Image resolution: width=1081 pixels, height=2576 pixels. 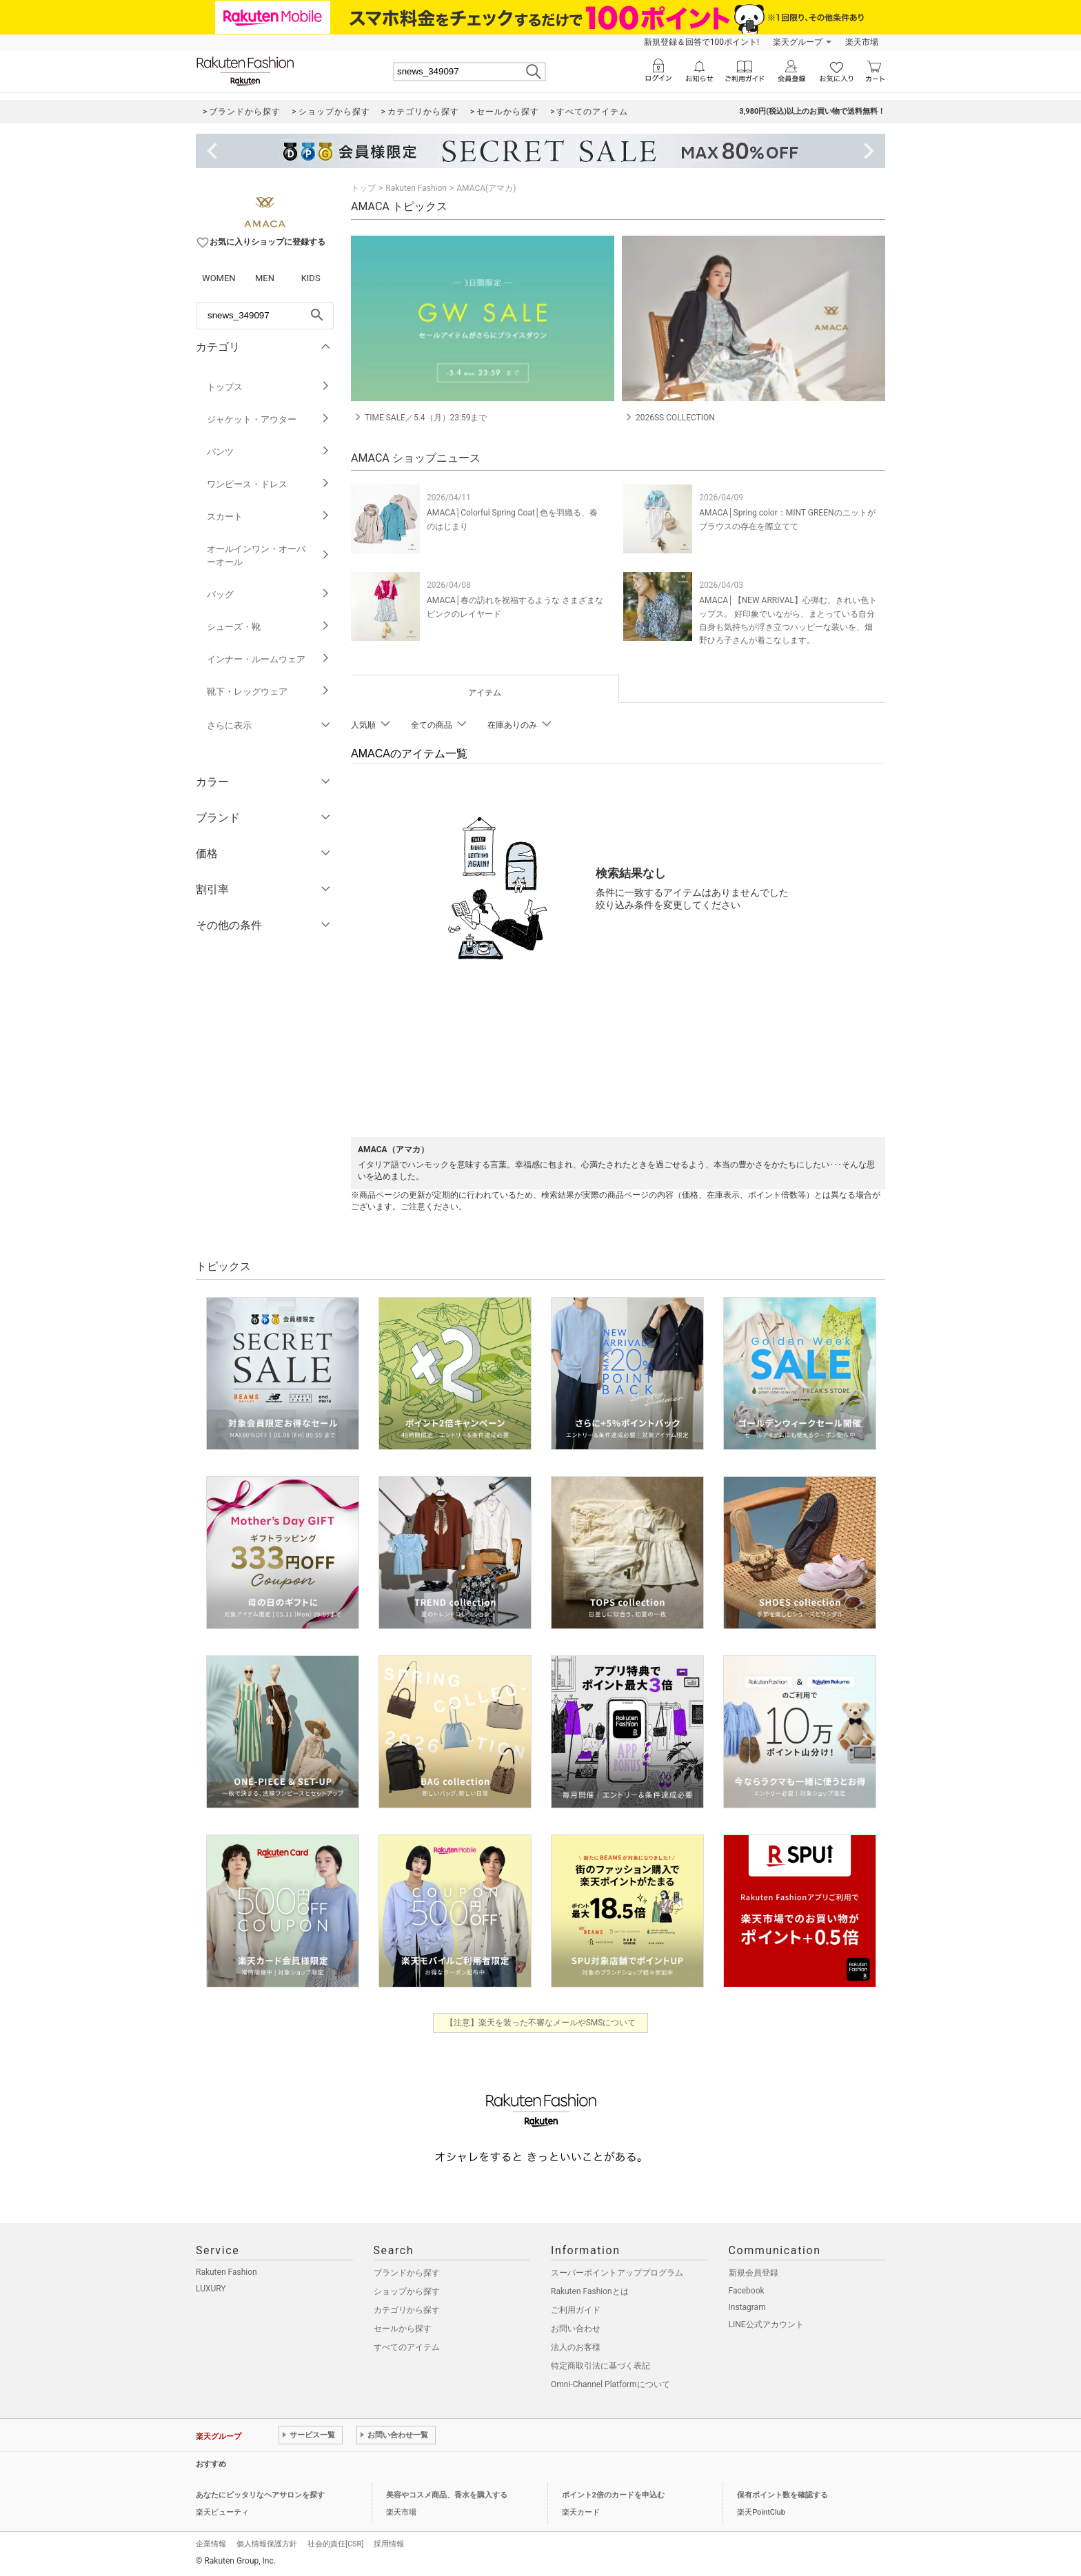 I want to click on カテゴリから探す, so click(x=407, y=2310).